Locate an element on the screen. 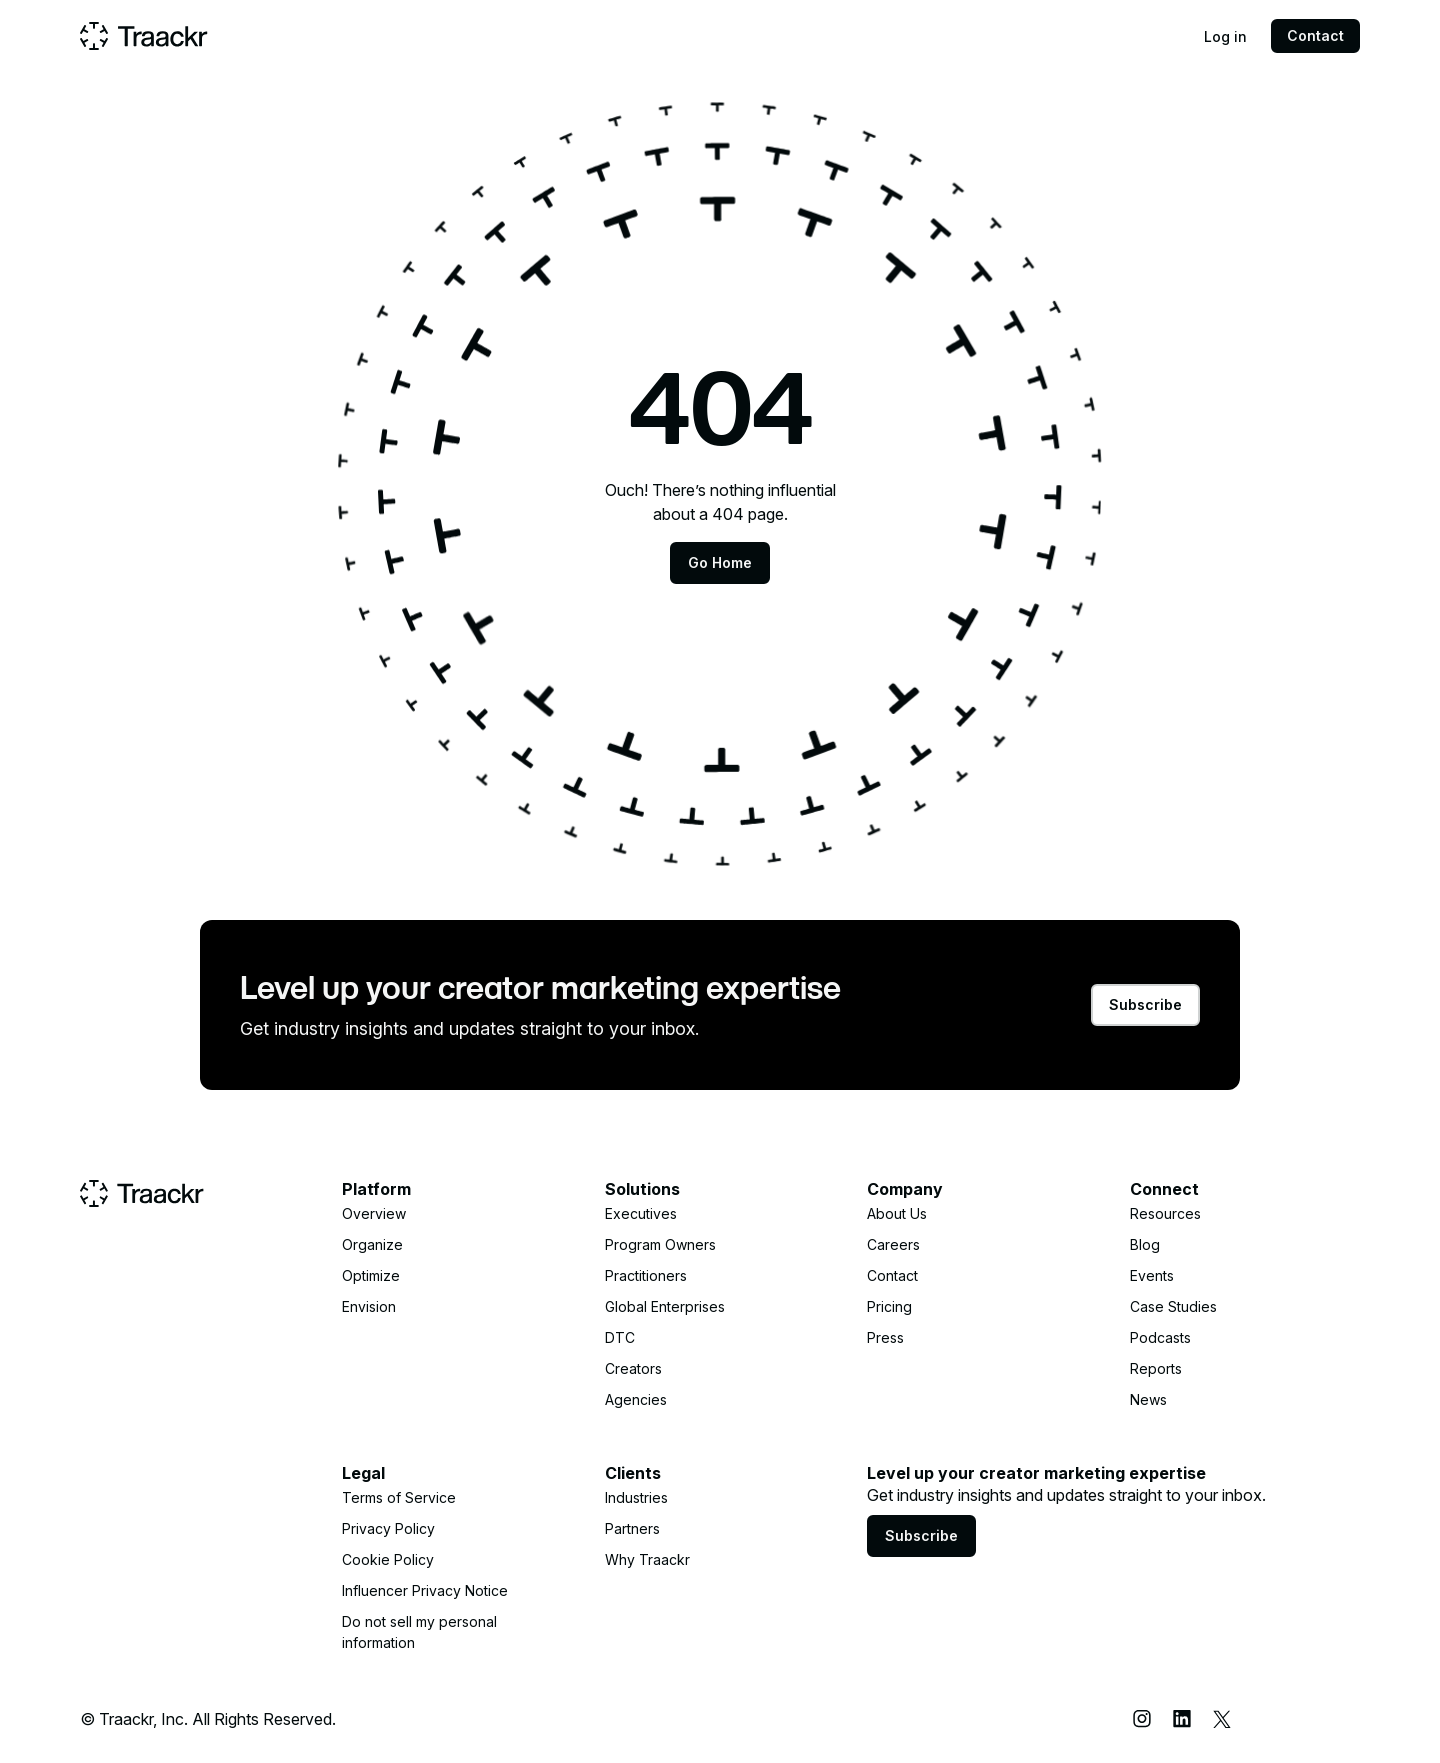 This screenshot has width=1440, height=1763. Blog is located at coordinates (1145, 1244).